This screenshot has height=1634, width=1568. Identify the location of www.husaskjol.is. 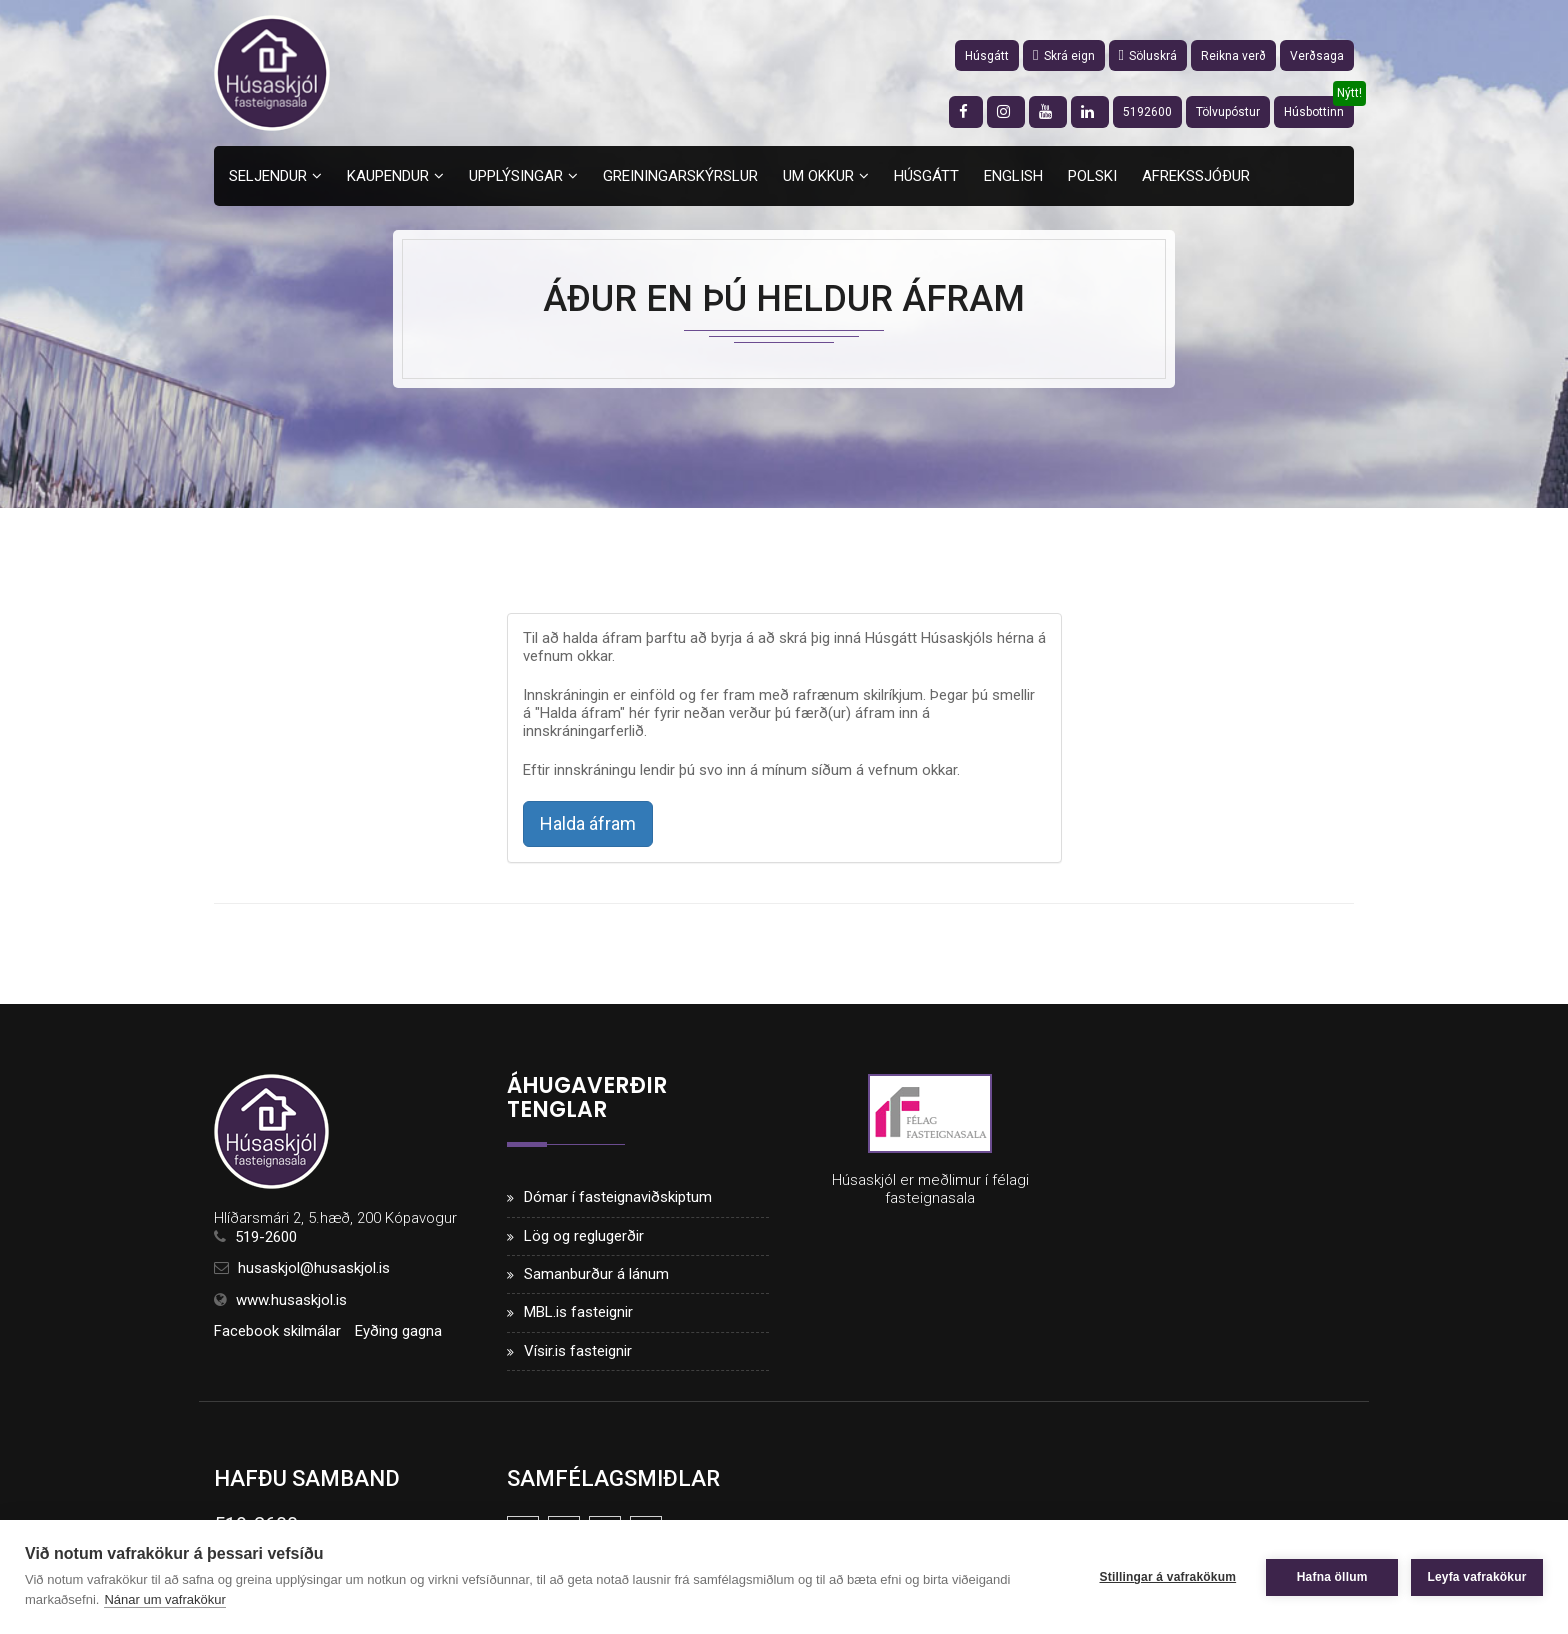
(291, 1300).